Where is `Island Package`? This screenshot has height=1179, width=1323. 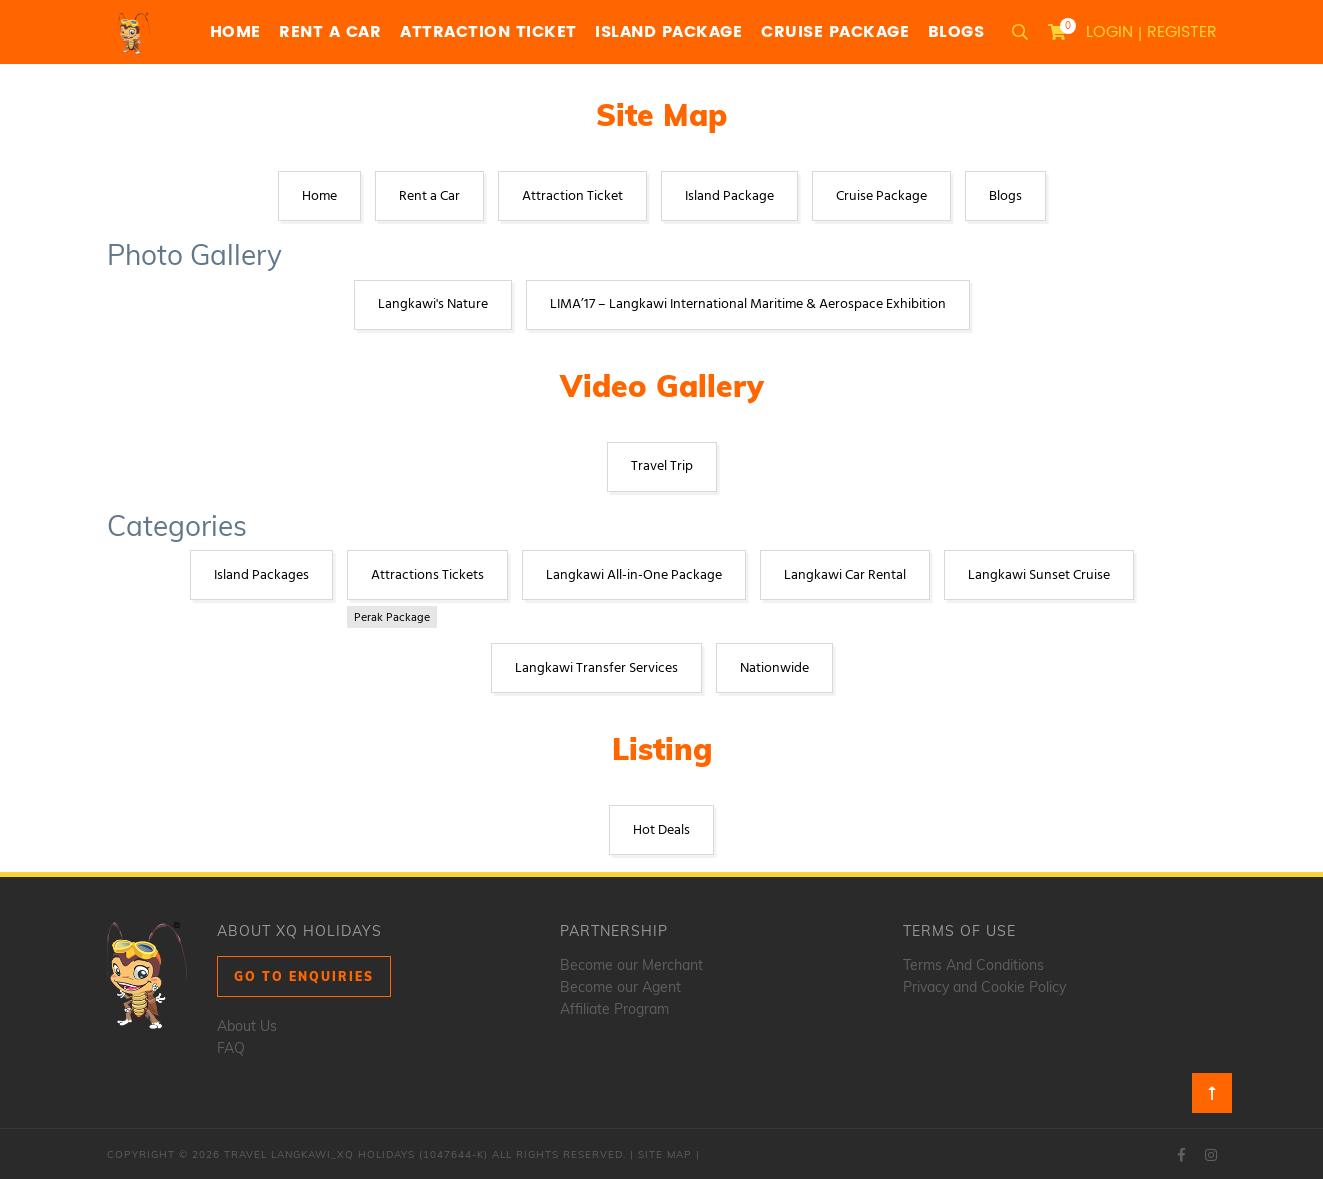 Island Package is located at coordinates (668, 32).